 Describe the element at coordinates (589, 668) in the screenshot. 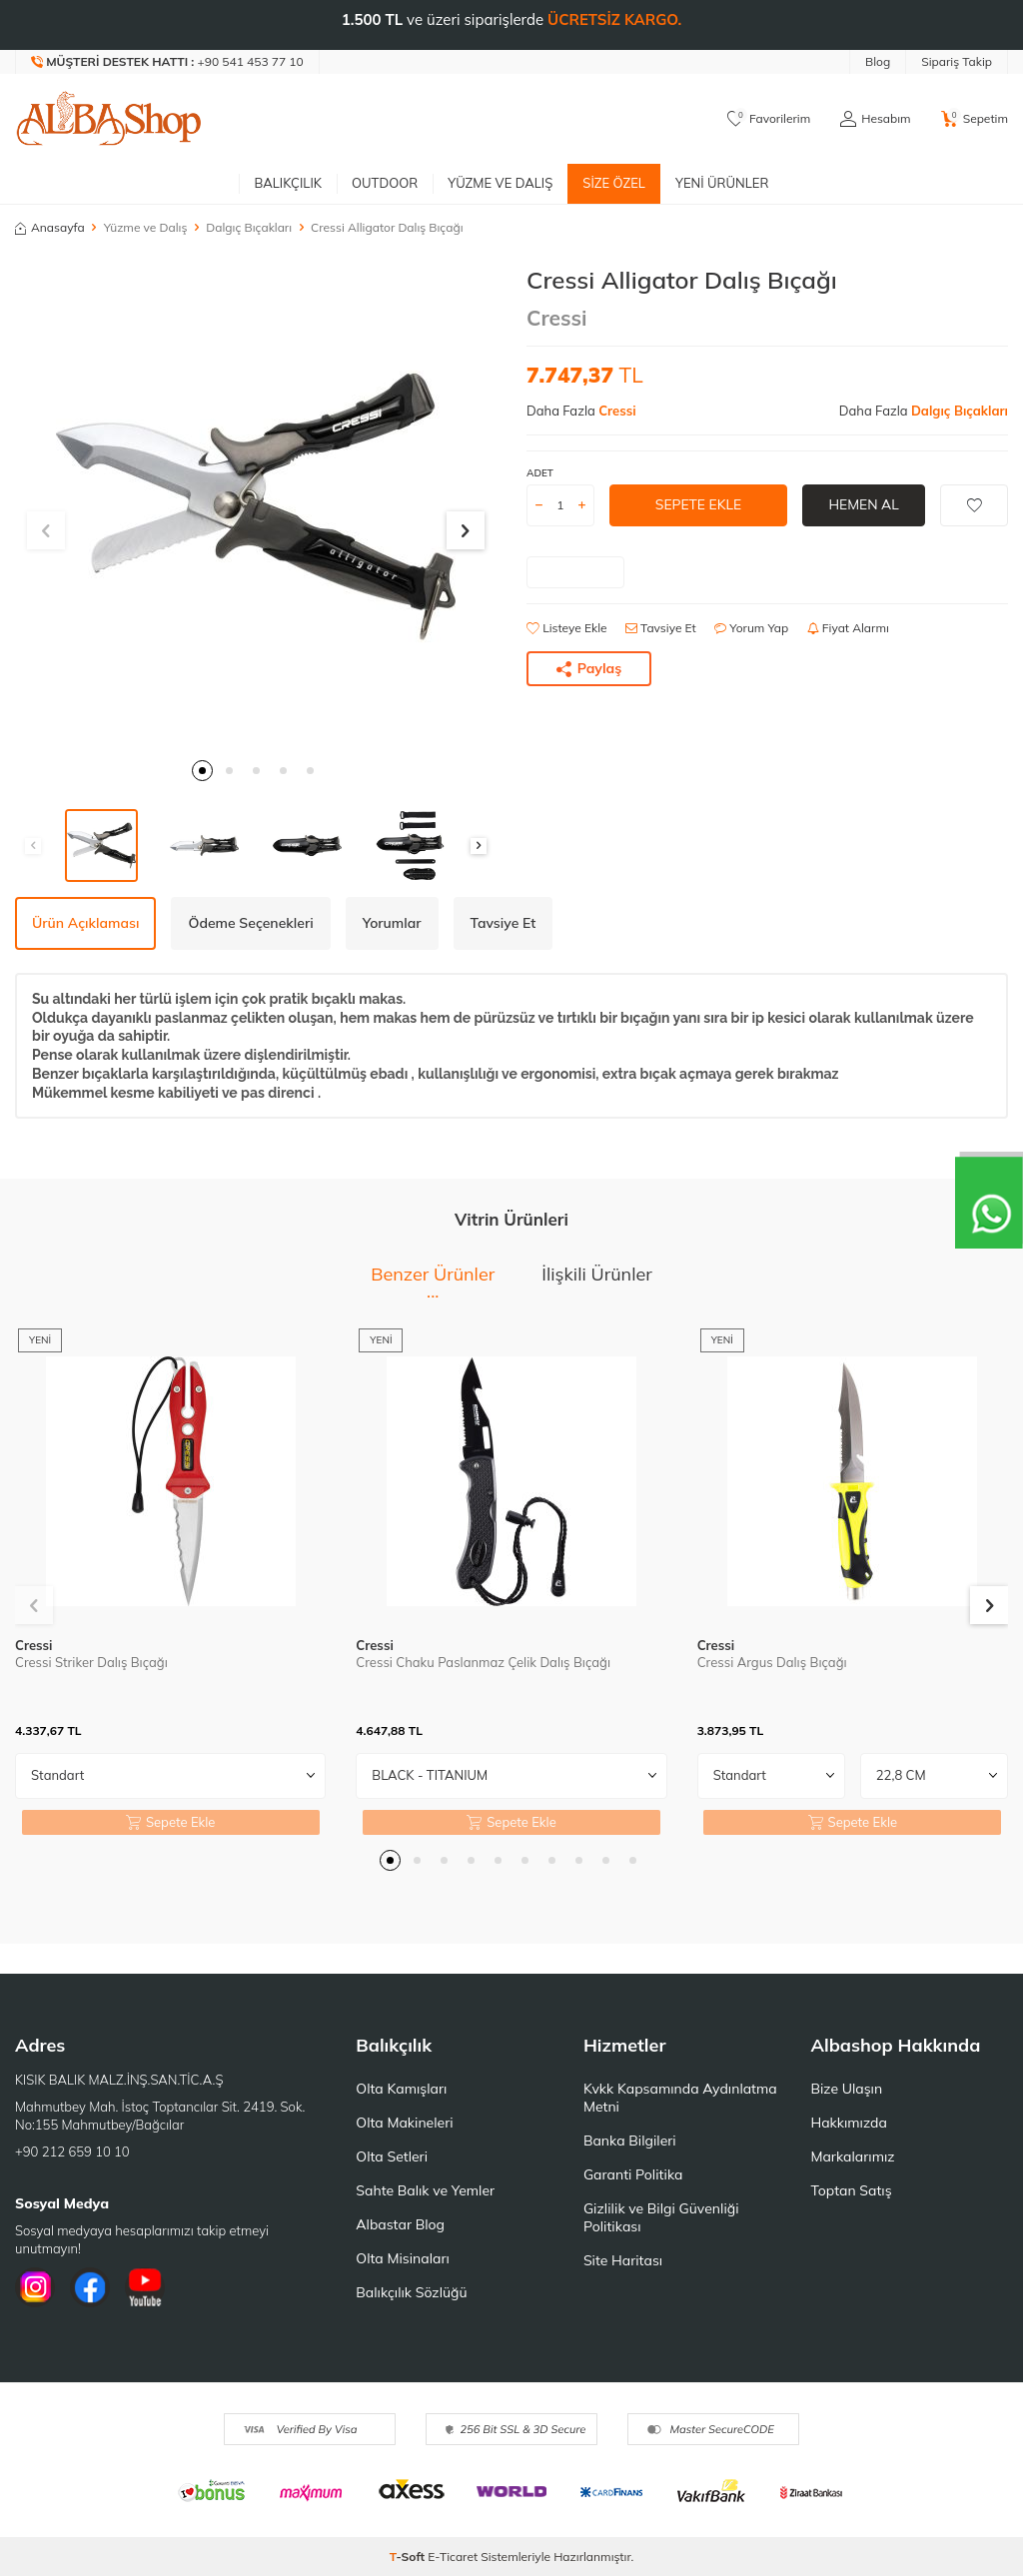

I see `Paylaş` at that location.